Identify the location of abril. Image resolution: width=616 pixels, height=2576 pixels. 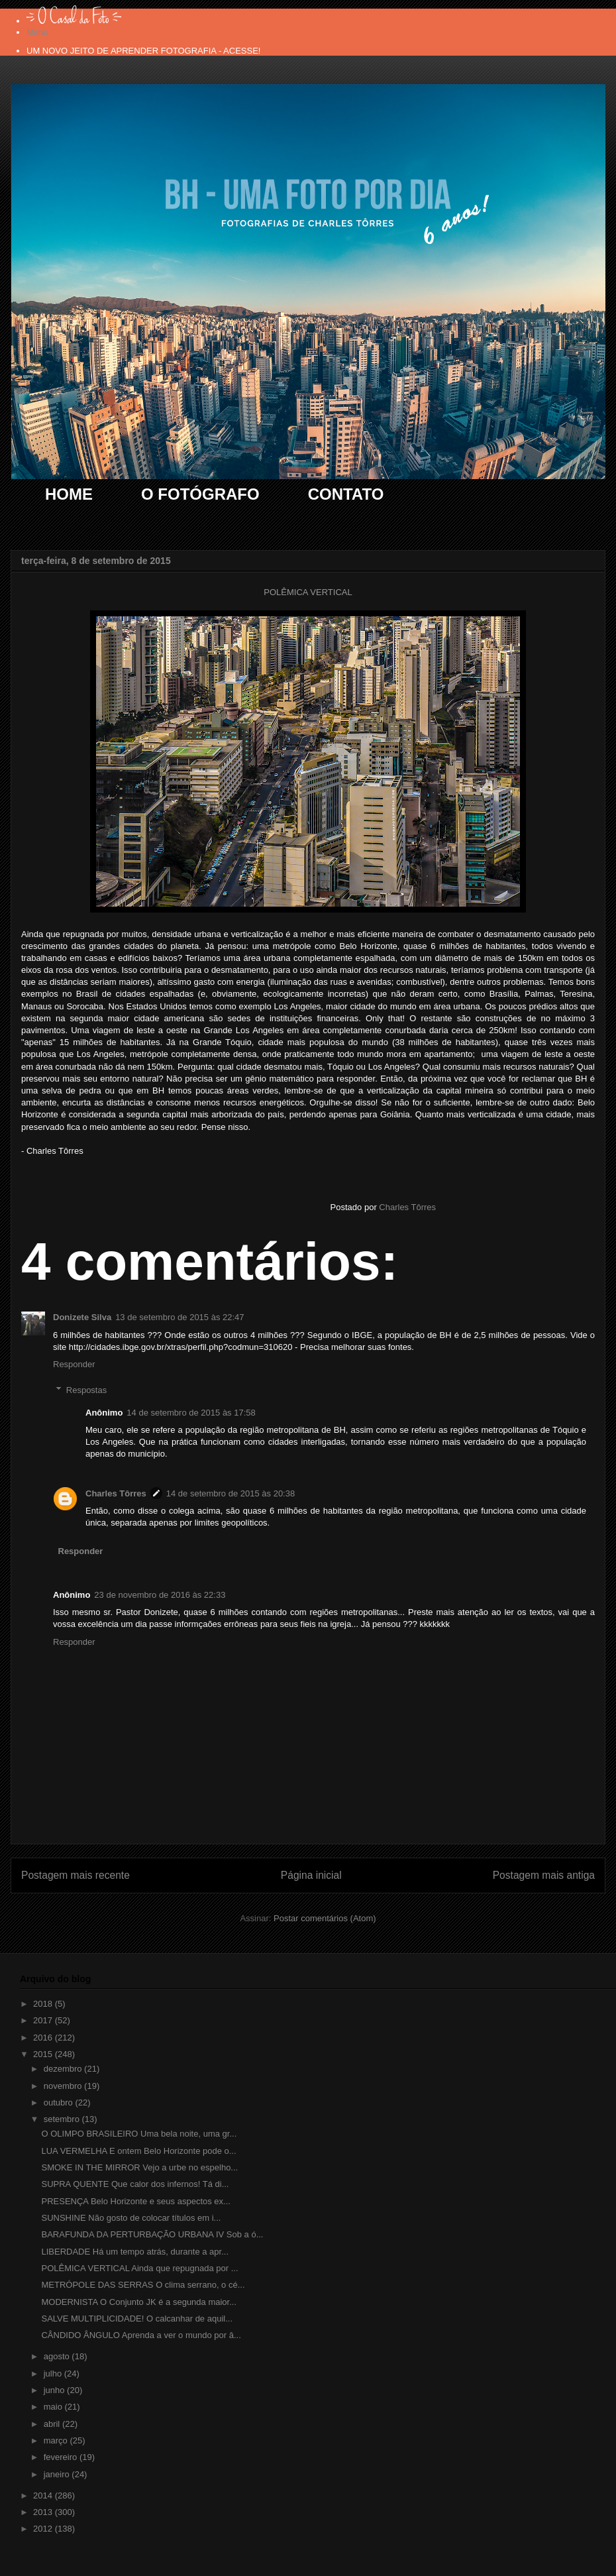
(53, 2424).